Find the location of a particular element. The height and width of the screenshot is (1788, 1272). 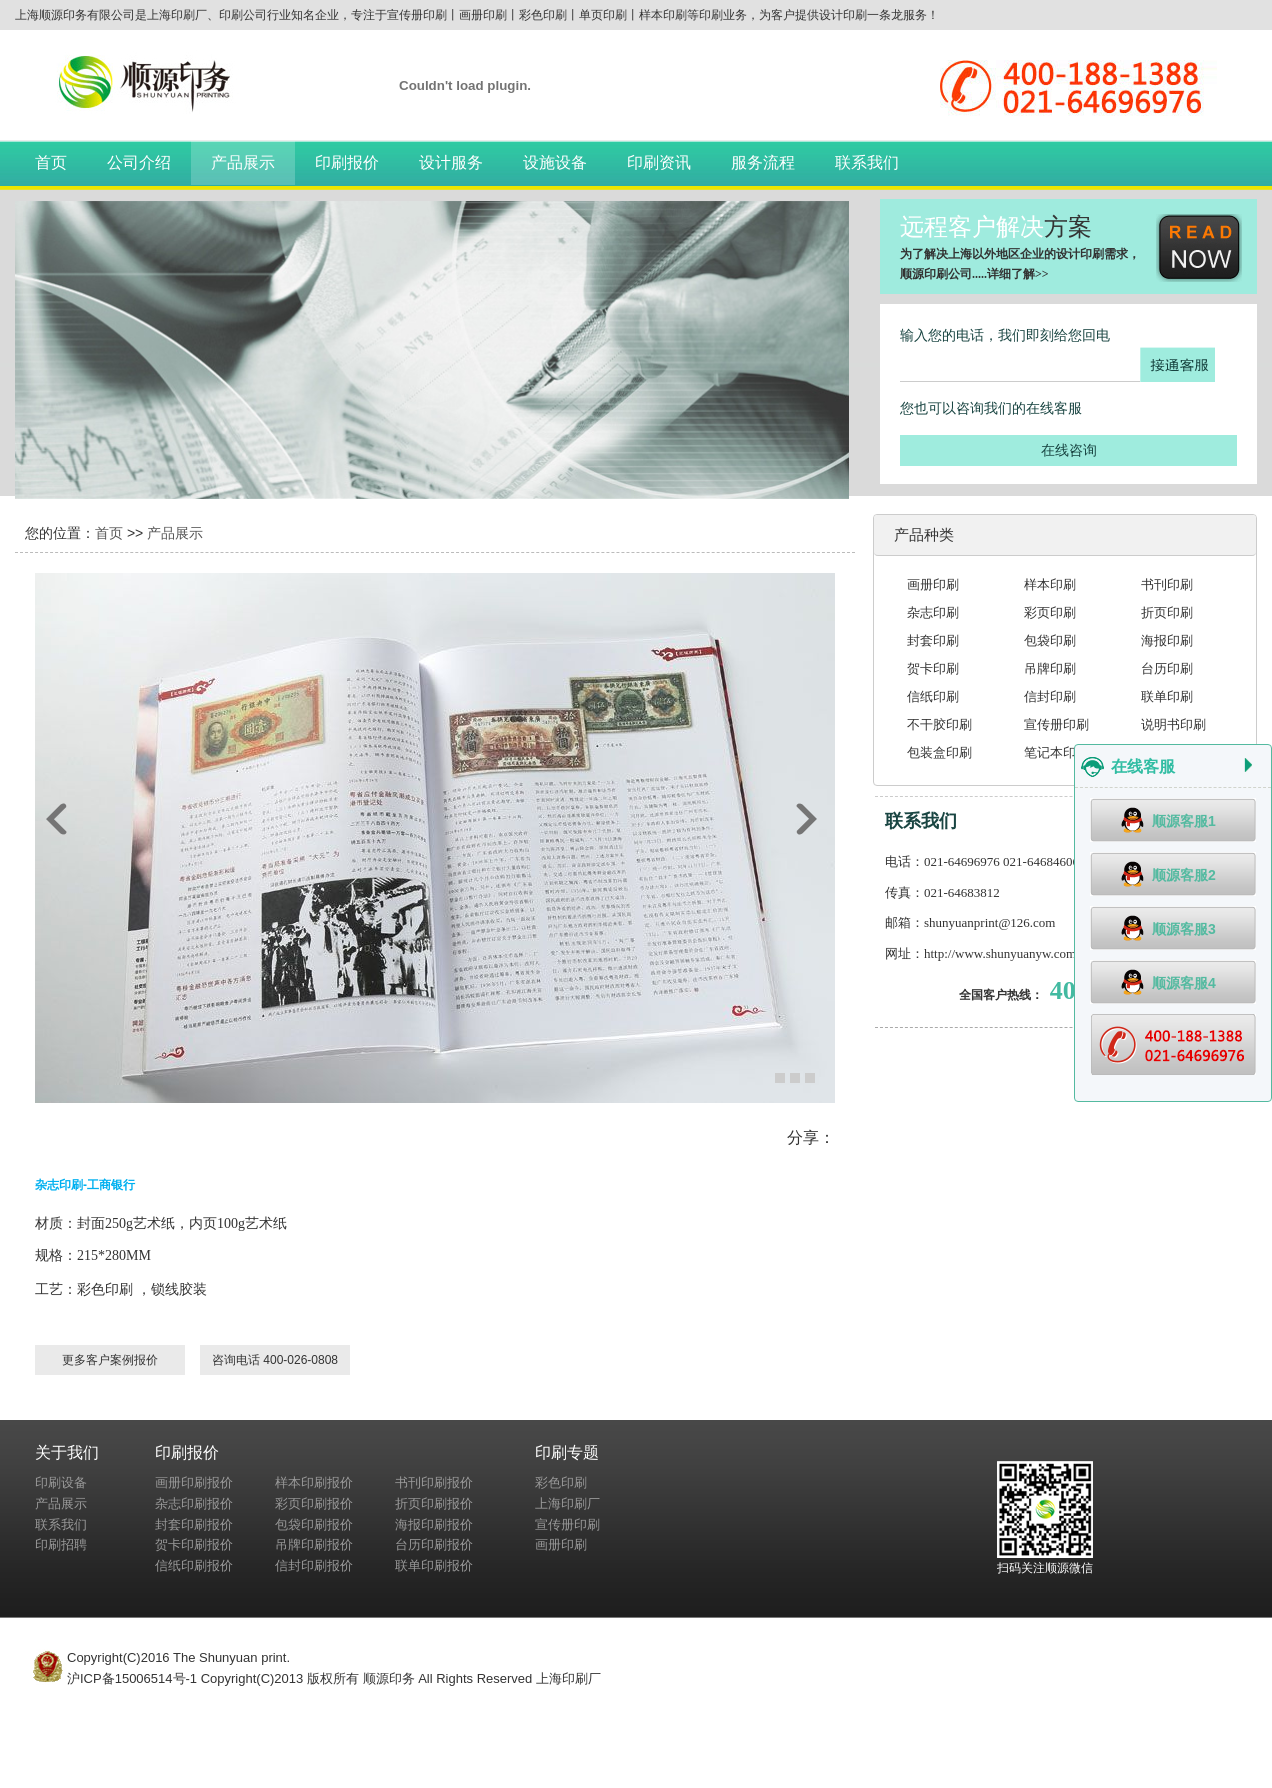

包装盒印刷 is located at coordinates (939, 752).